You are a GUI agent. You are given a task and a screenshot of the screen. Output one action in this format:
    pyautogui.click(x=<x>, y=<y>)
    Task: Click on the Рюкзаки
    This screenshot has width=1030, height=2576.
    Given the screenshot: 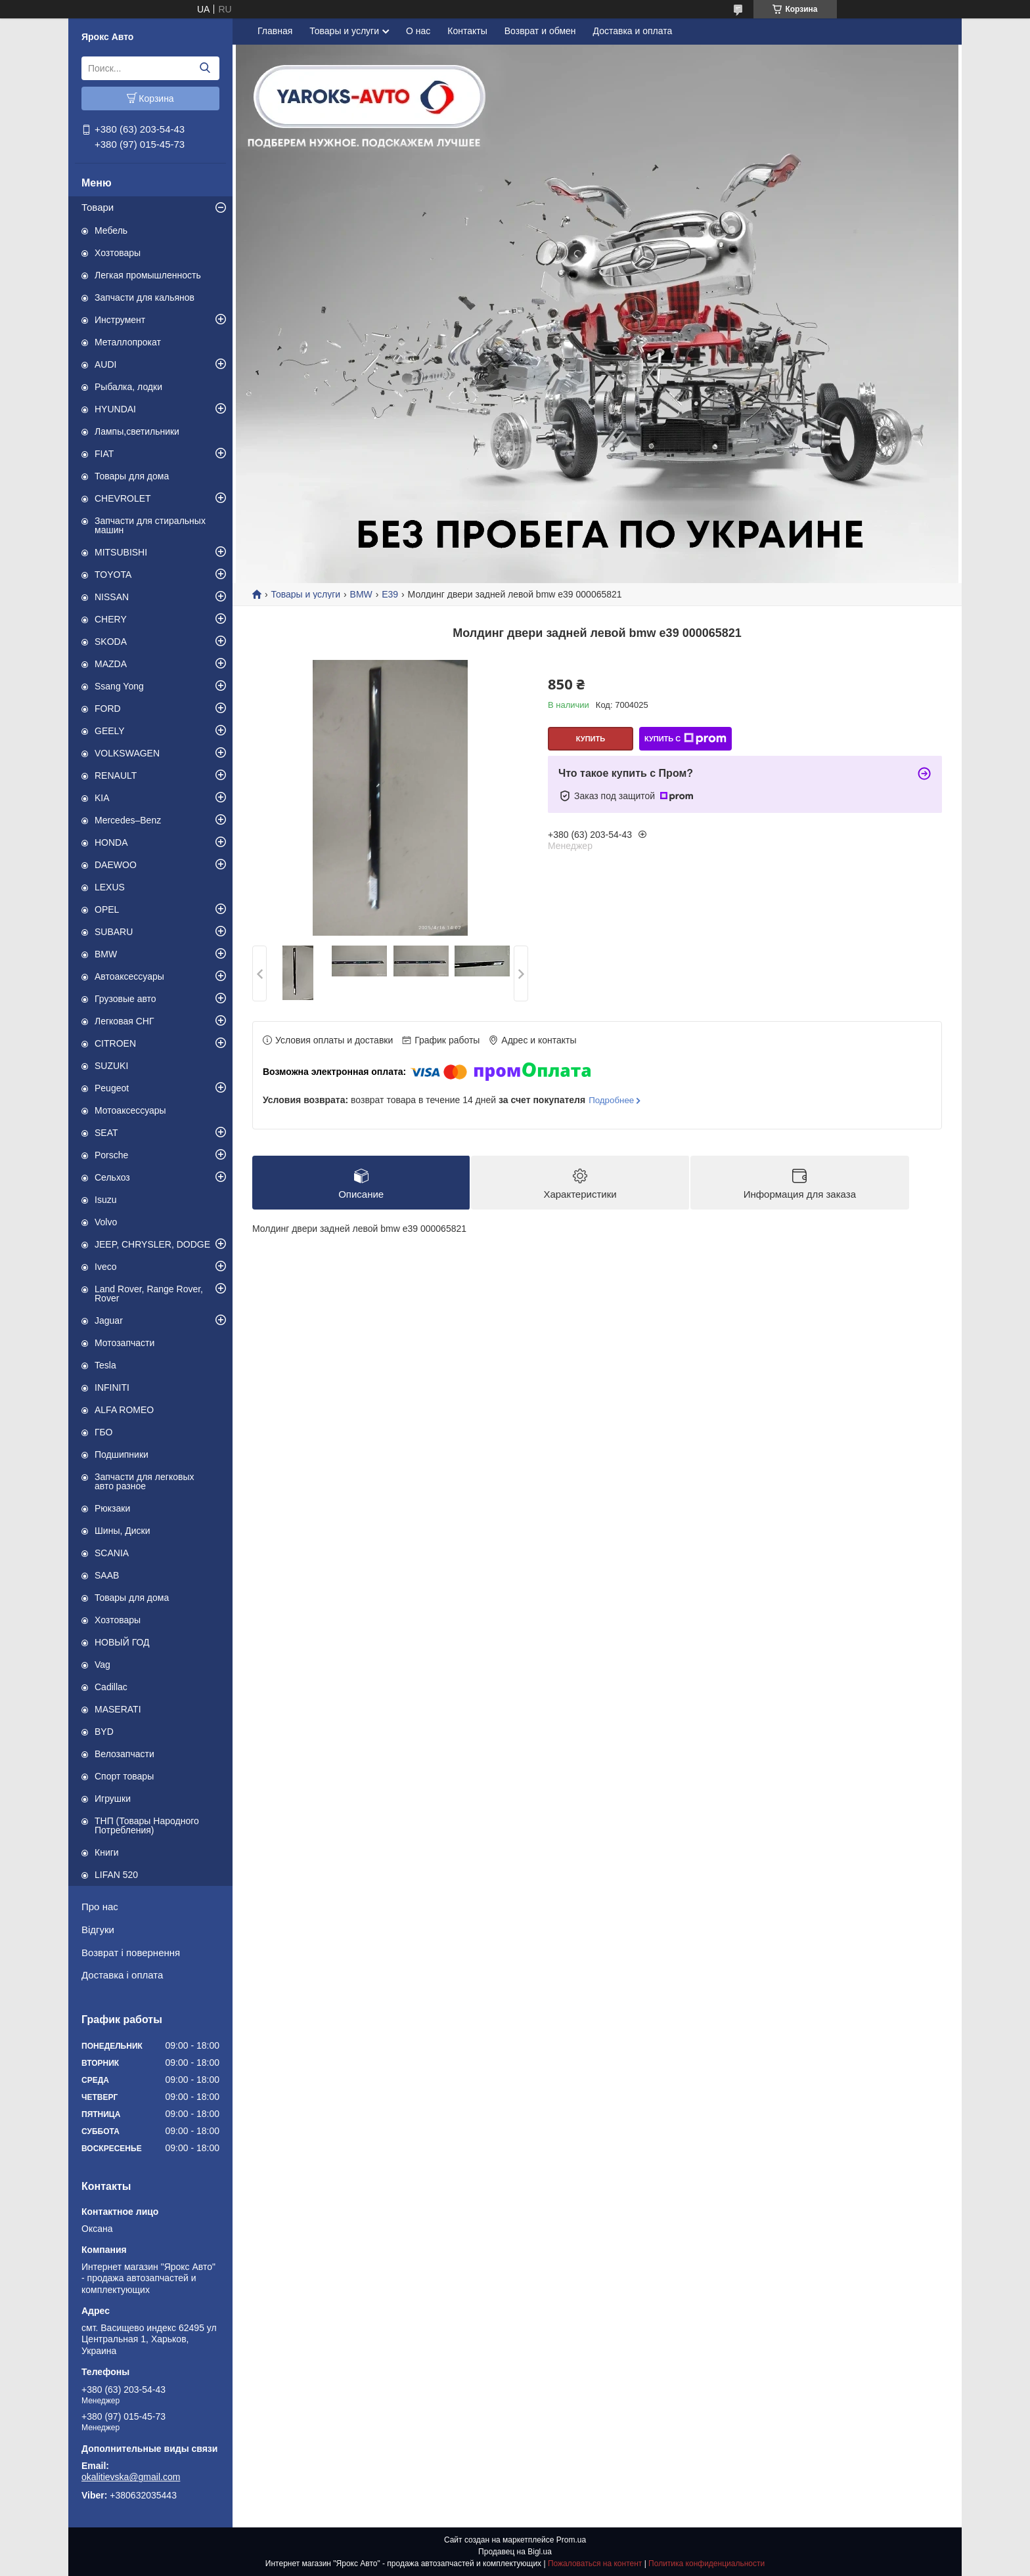 What is the action you would take?
    pyautogui.click(x=112, y=1508)
    